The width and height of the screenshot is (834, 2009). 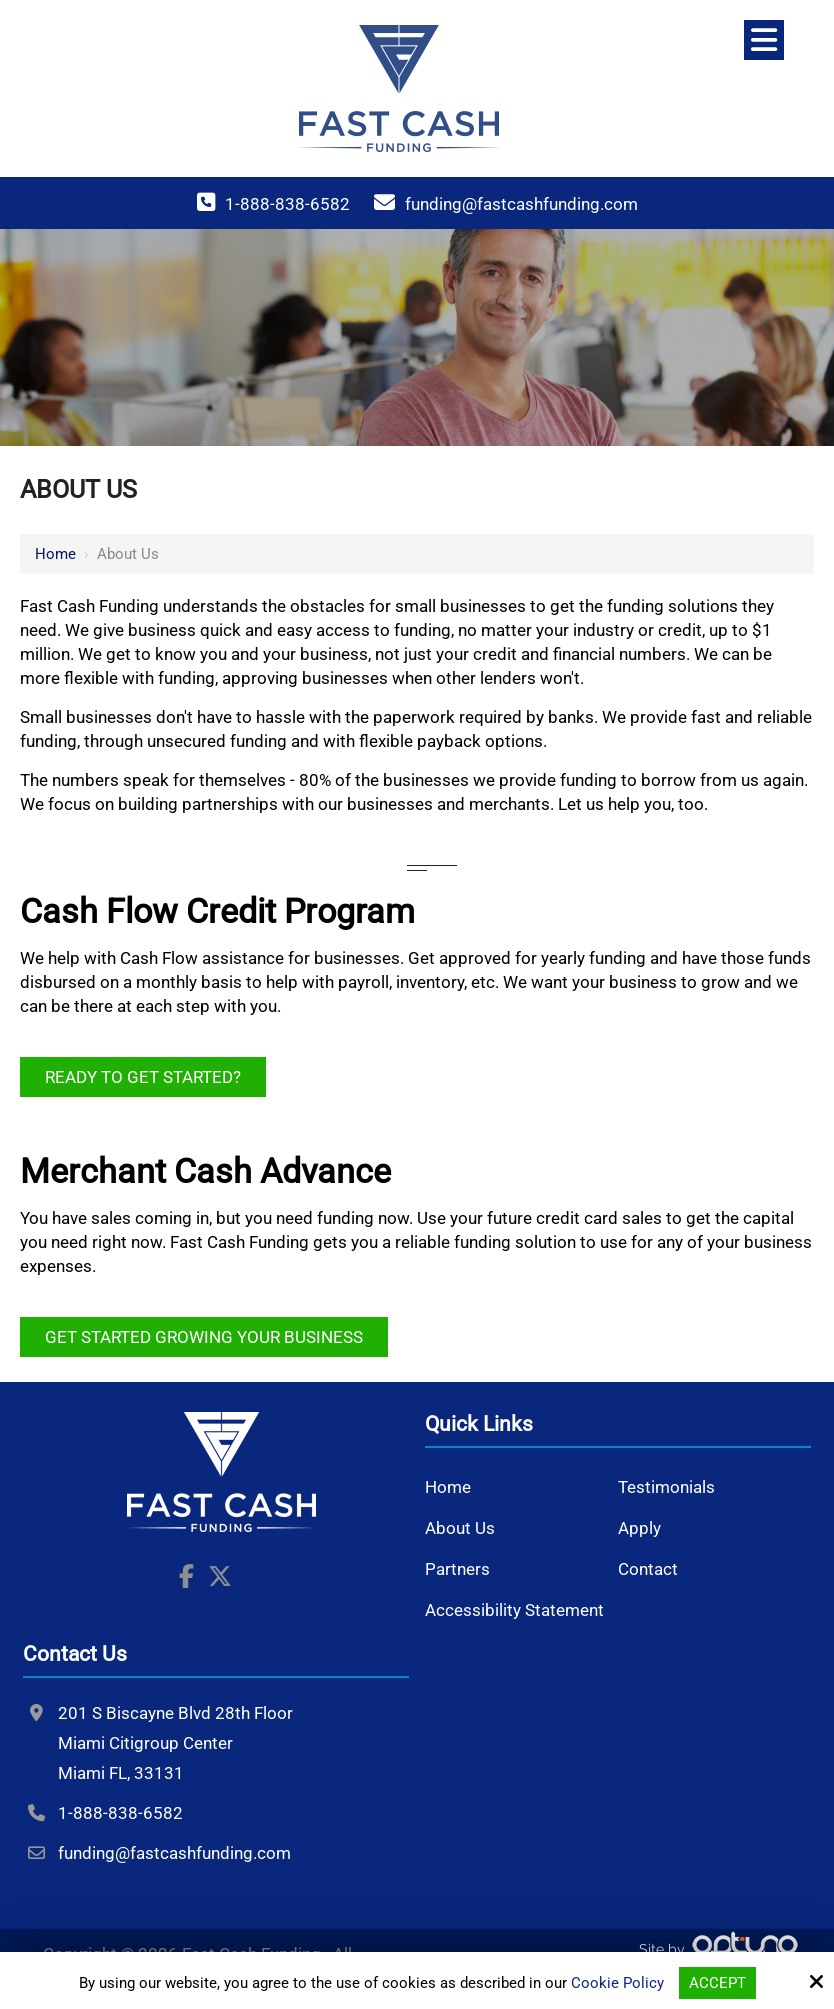 I want to click on Home, so click(x=55, y=554).